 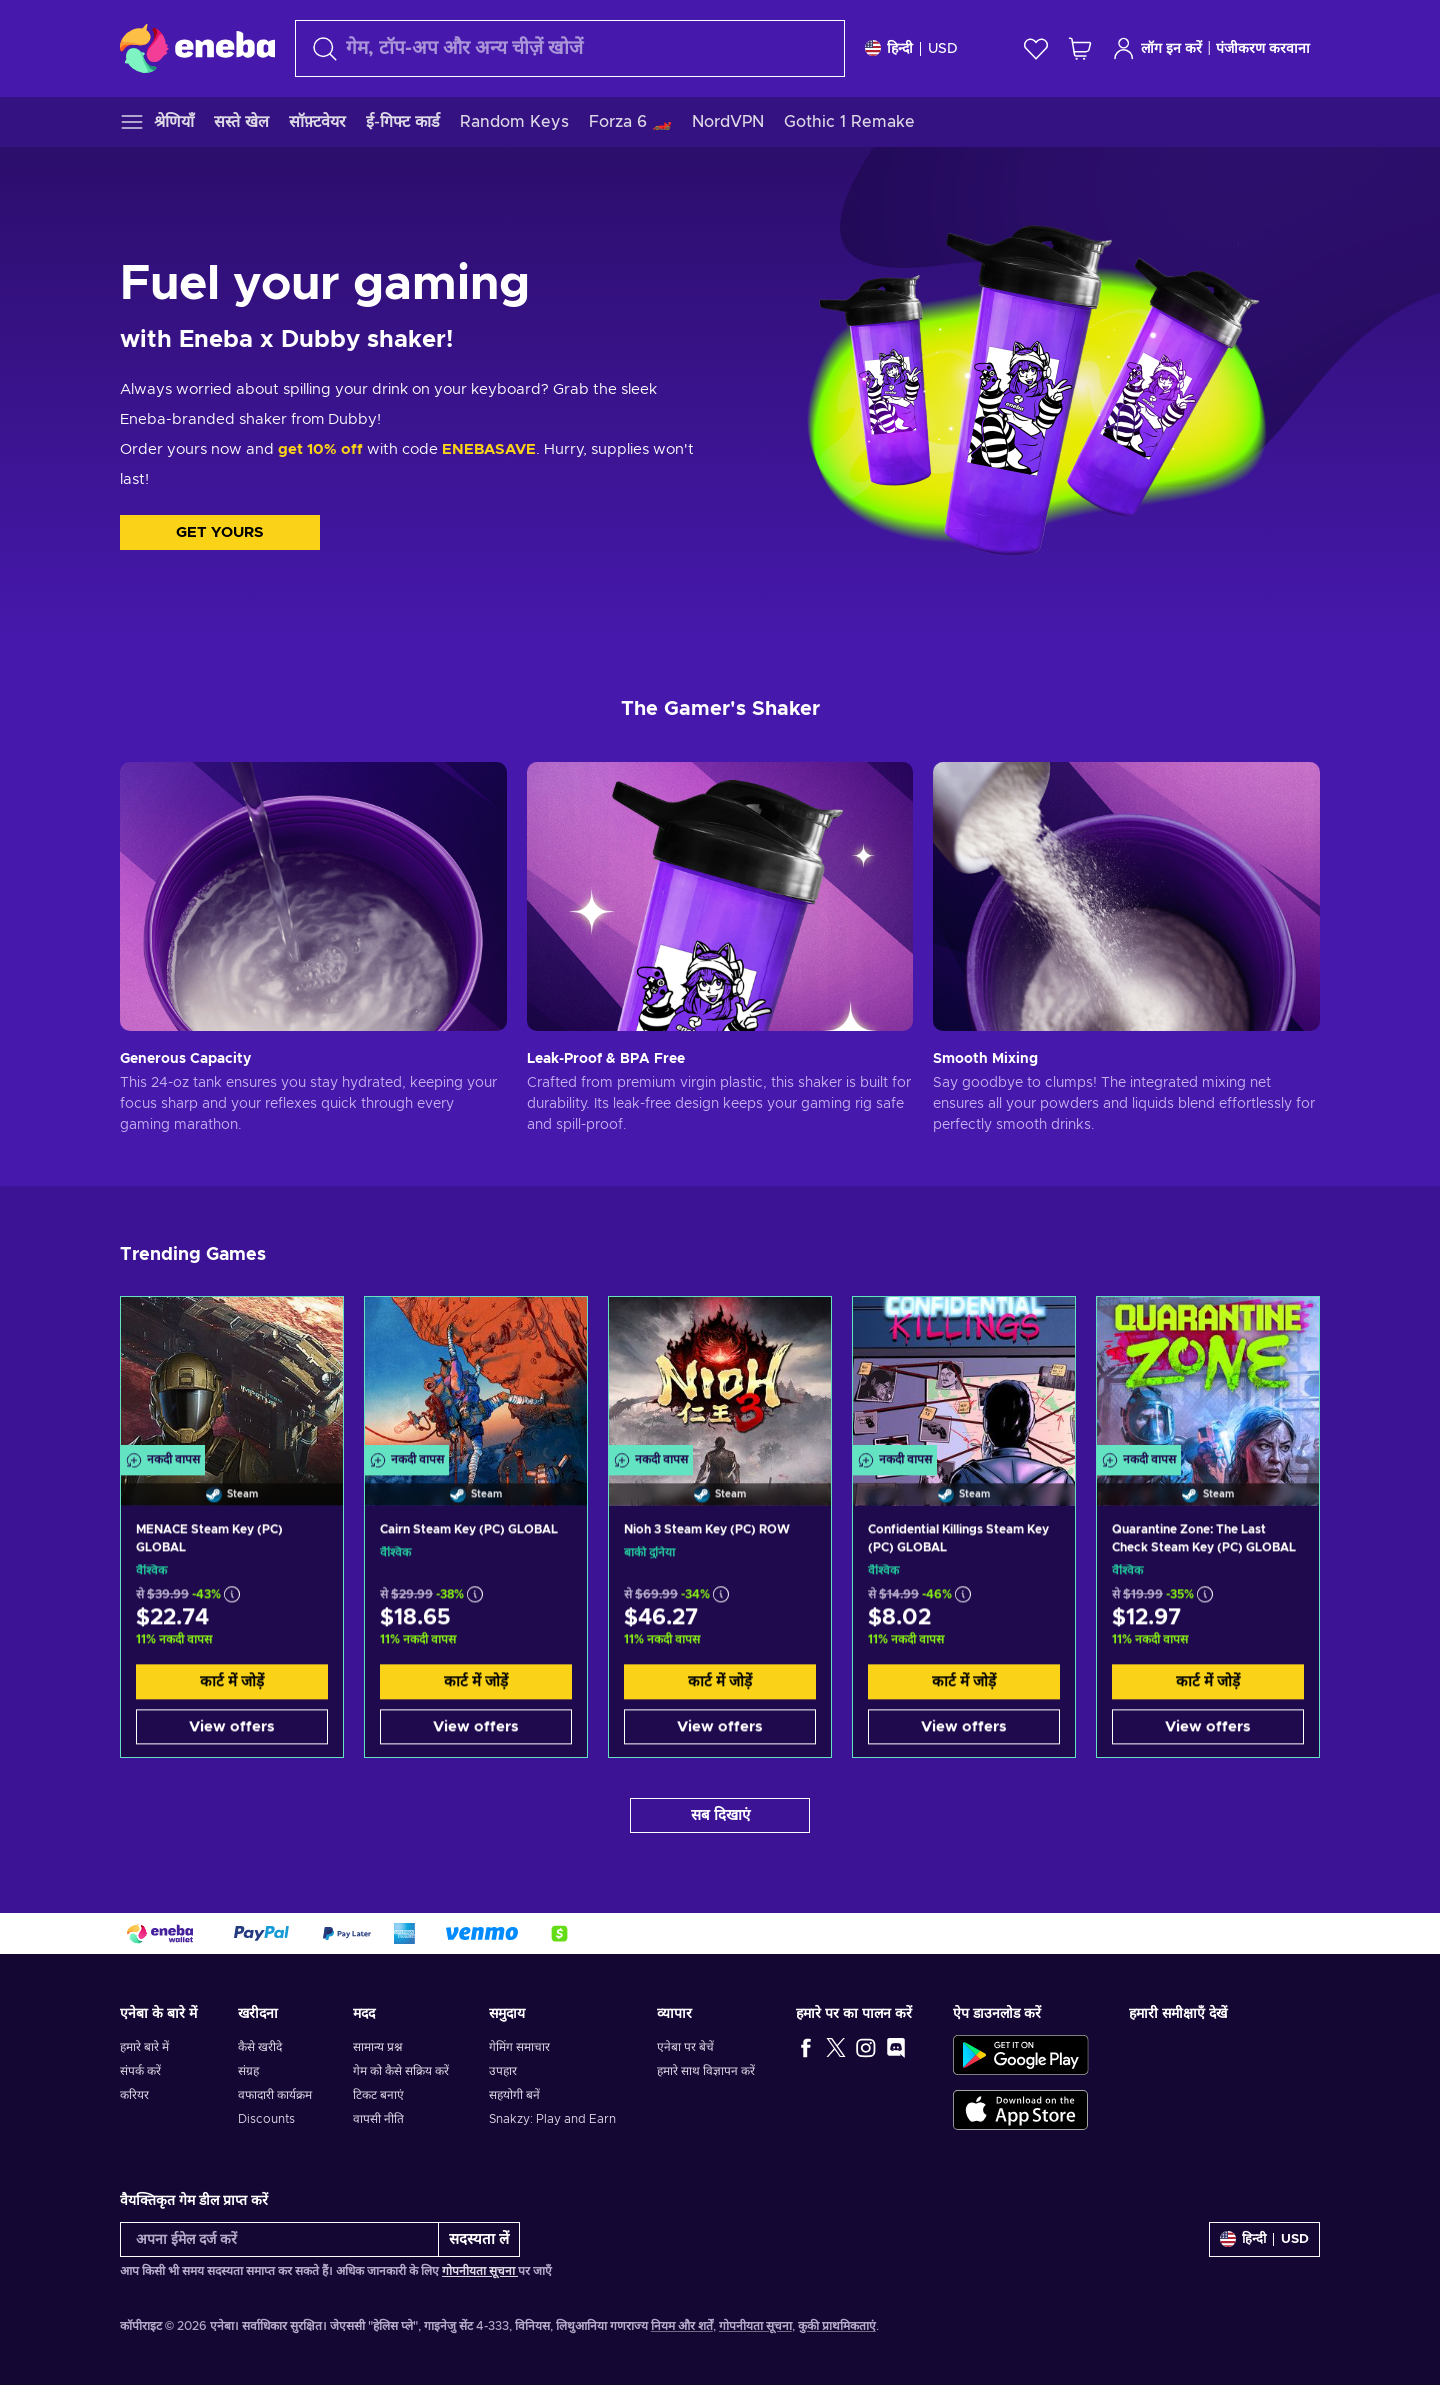 What do you see at coordinates (401, 2071) in the screenshot?
I see `गेम को कैसे सक्रिय करें` at bounding box center [401, 2071].